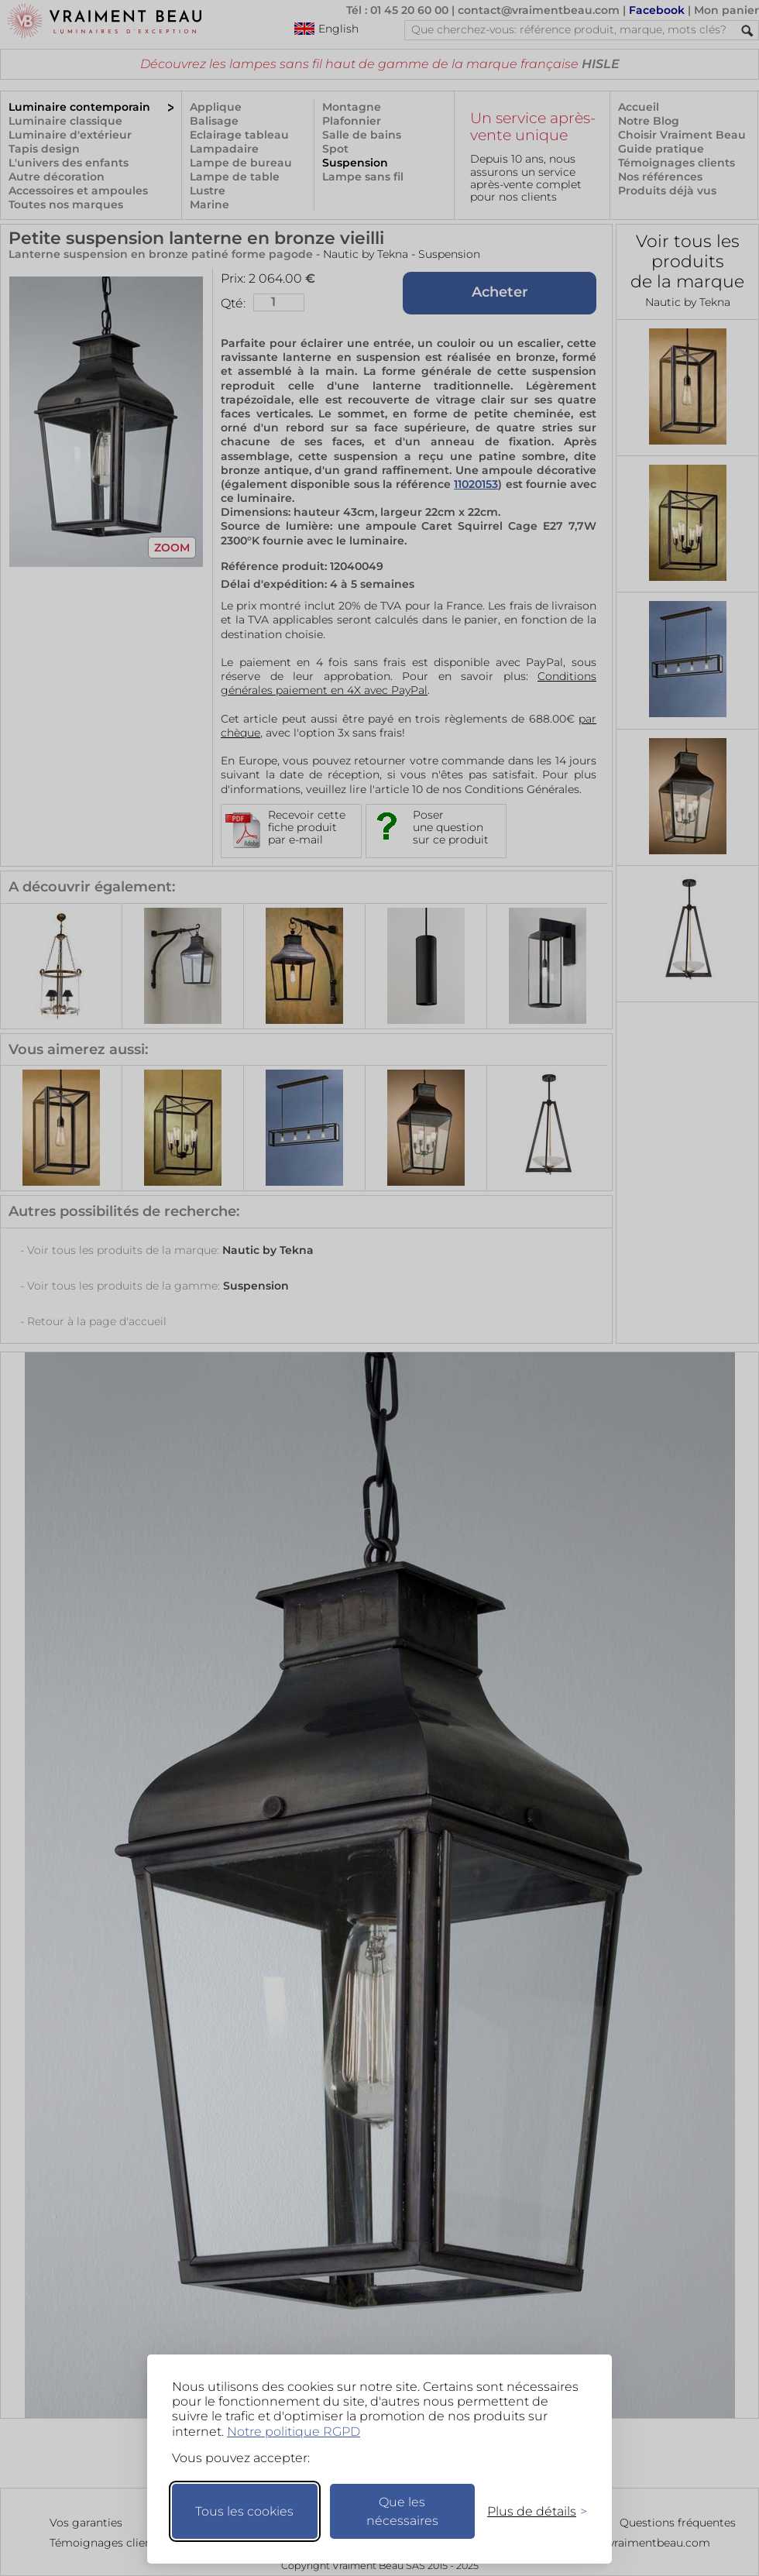  What do you see at coordinates (529, 2511) in the screenshot?
I see `[Changer mes préférences]` at bounding box center [529, 2511].